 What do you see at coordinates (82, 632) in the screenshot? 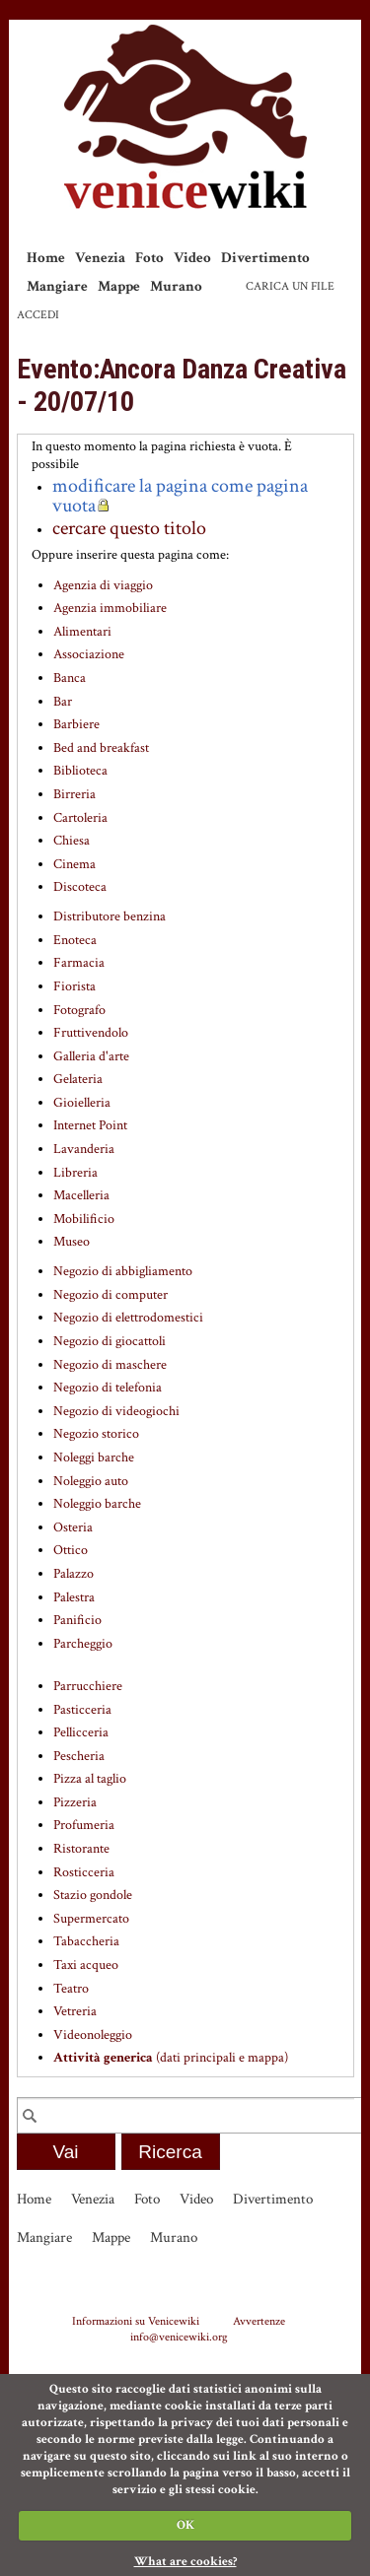
I see `Alimentari` at bounding box center [82, 632].